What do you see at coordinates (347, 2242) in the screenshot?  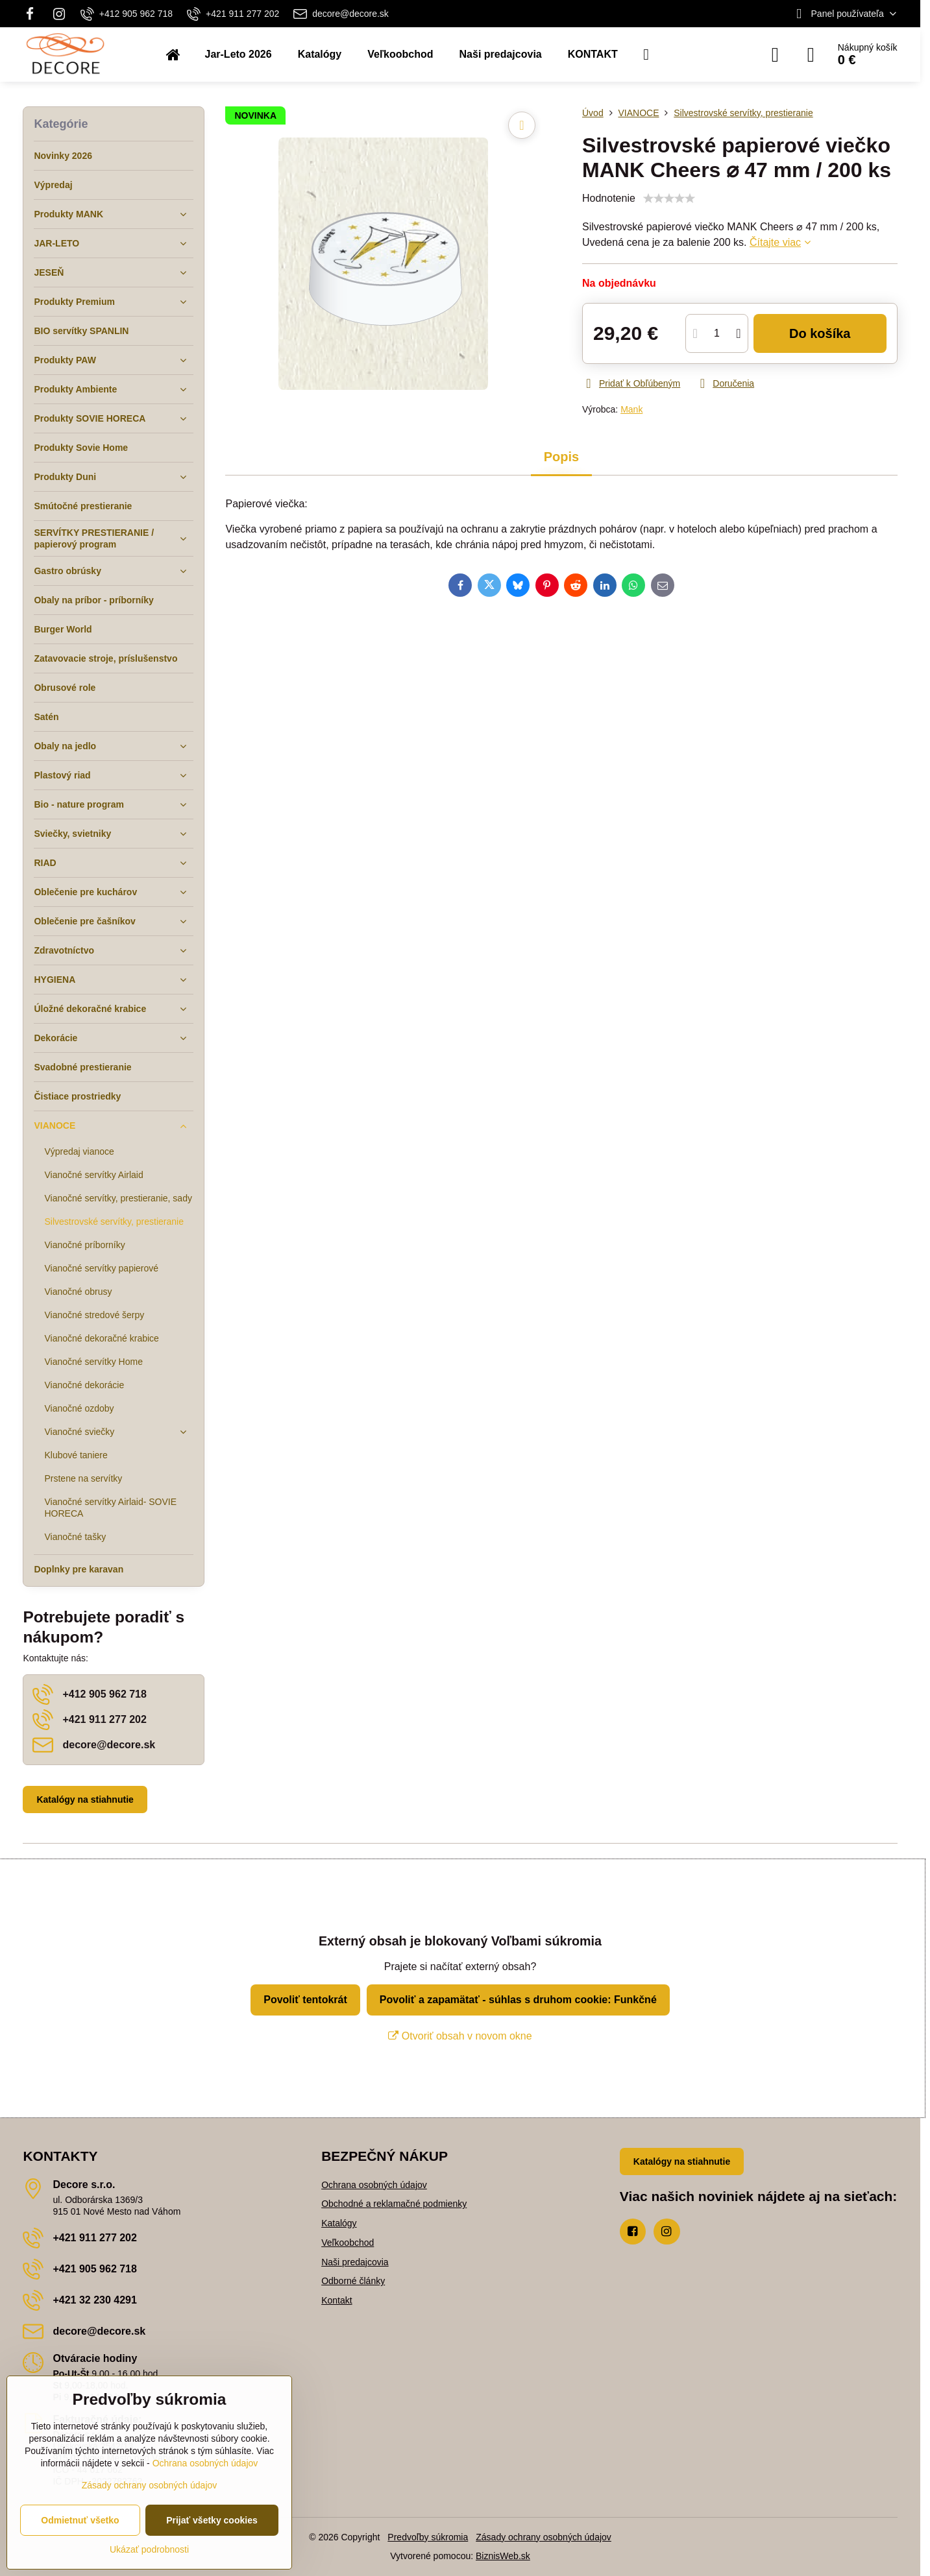 I see `Veľkoobchod` at bounding box center [347, 2242].